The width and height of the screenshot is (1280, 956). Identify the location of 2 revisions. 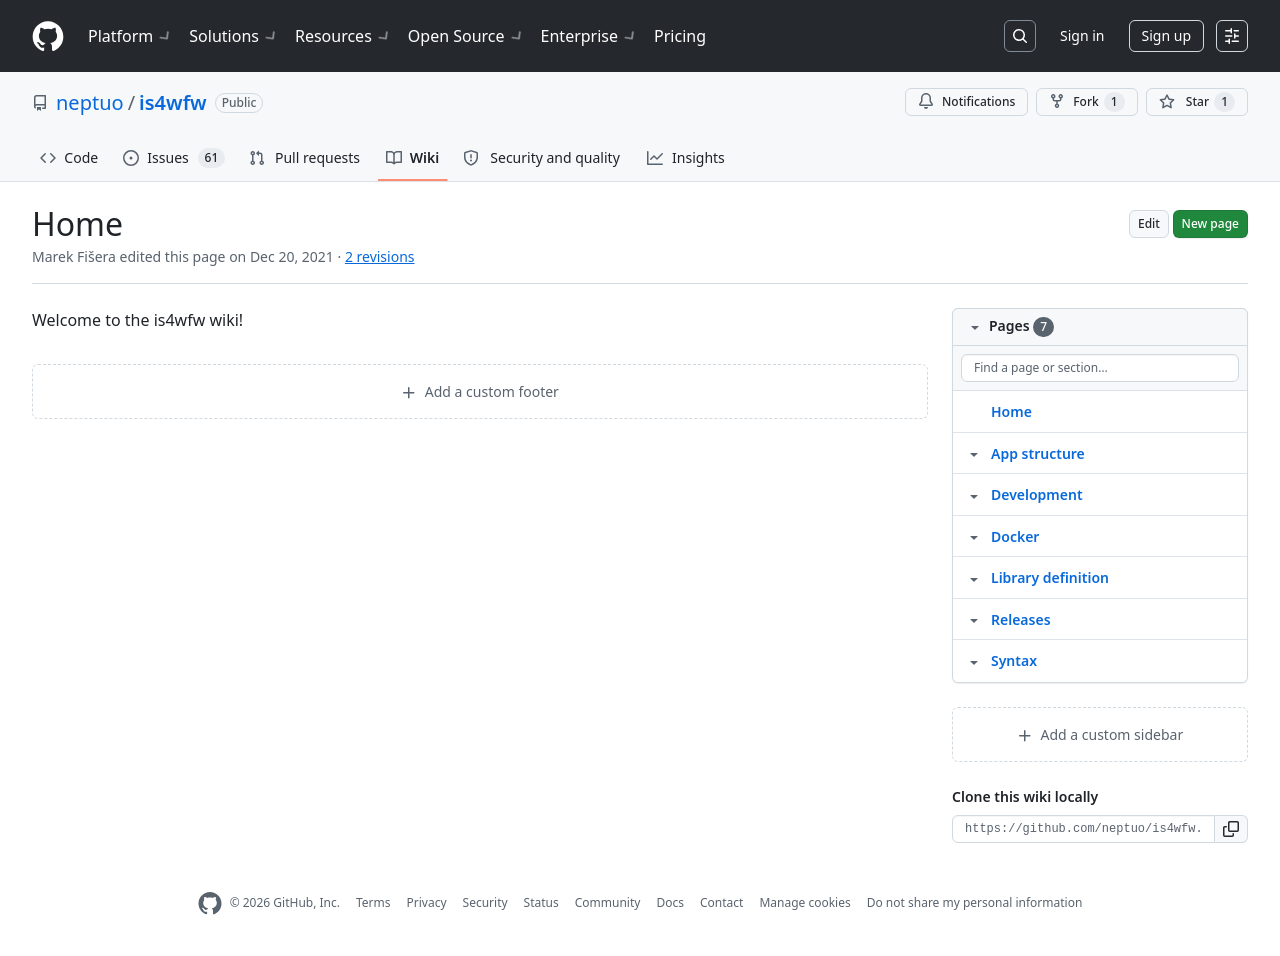
(380, 256).